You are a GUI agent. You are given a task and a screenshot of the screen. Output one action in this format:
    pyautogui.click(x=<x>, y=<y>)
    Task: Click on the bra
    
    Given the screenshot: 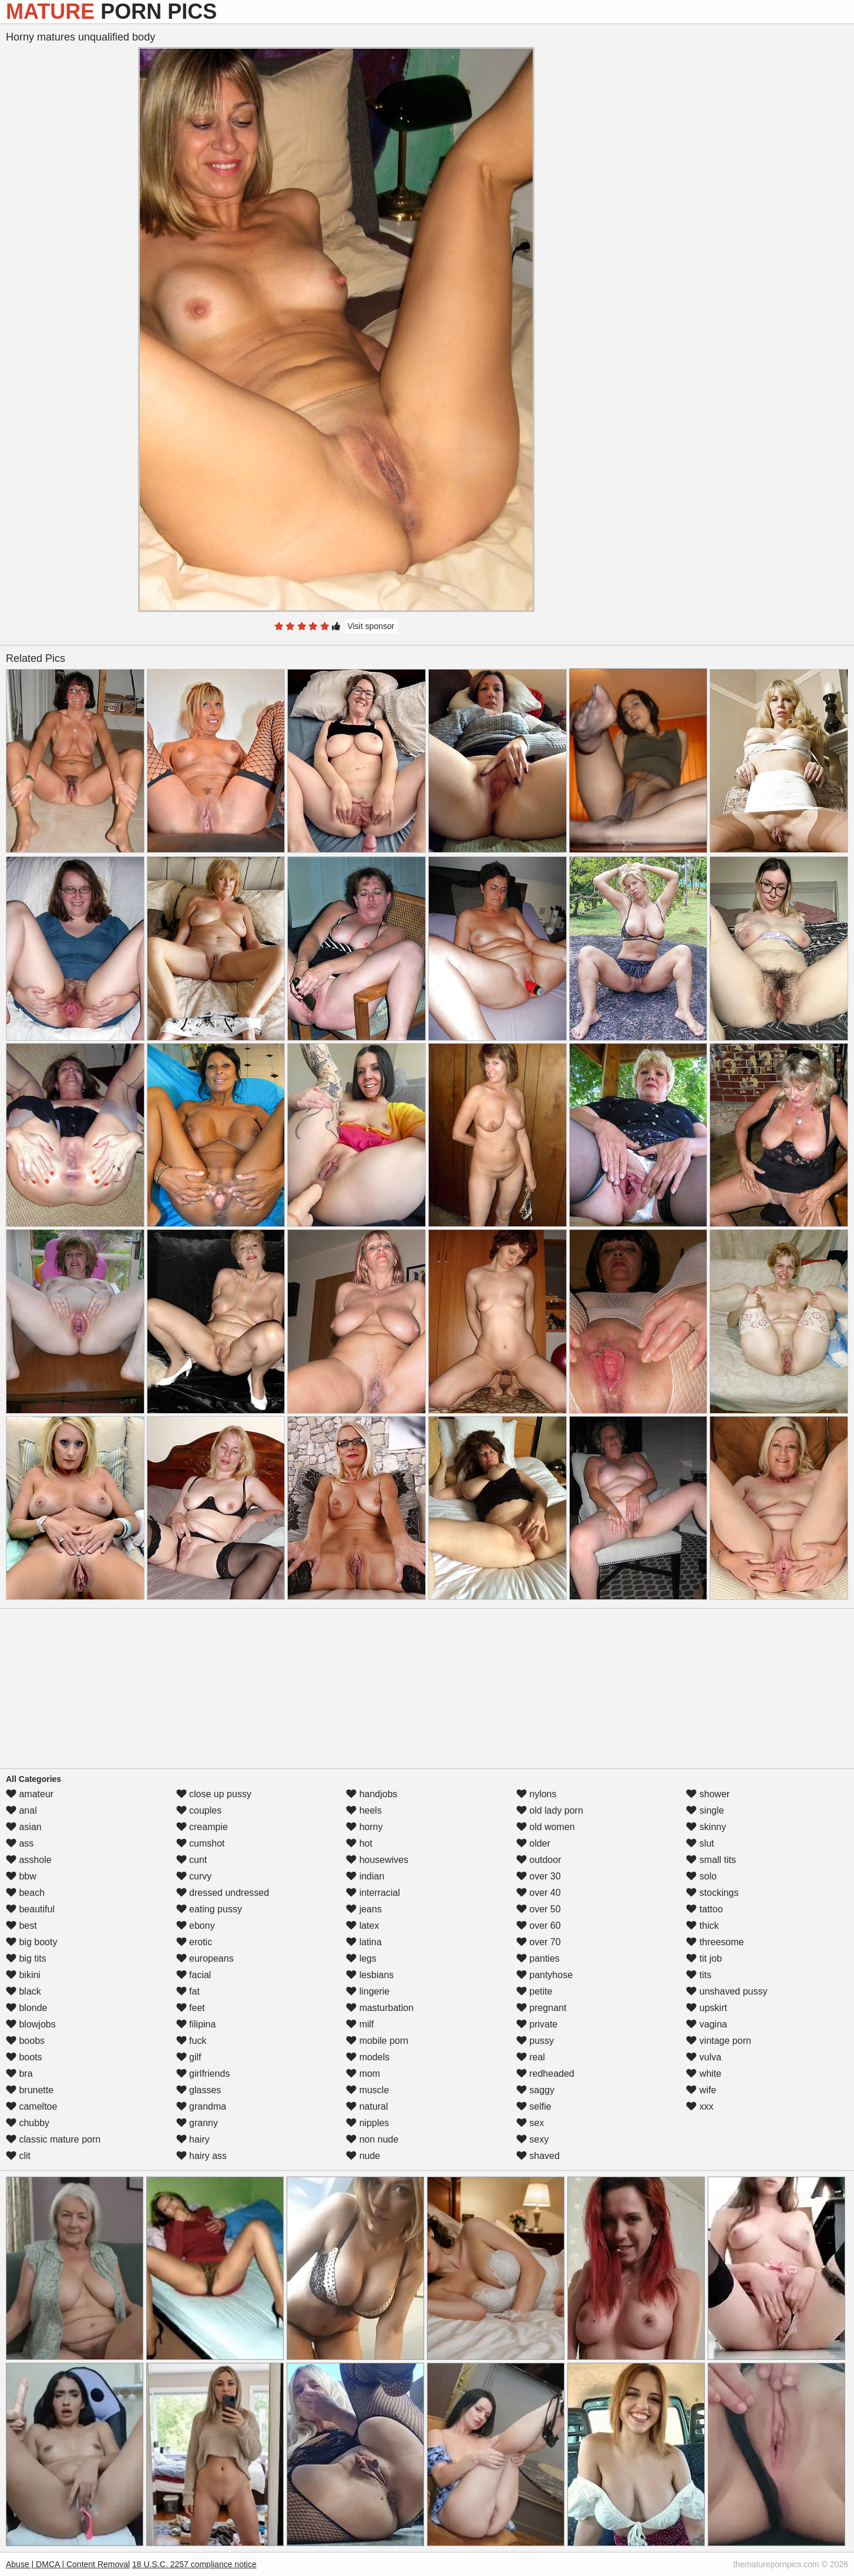 What is the action you would take?
    pyautogui.click(x=19, y=2074)
    